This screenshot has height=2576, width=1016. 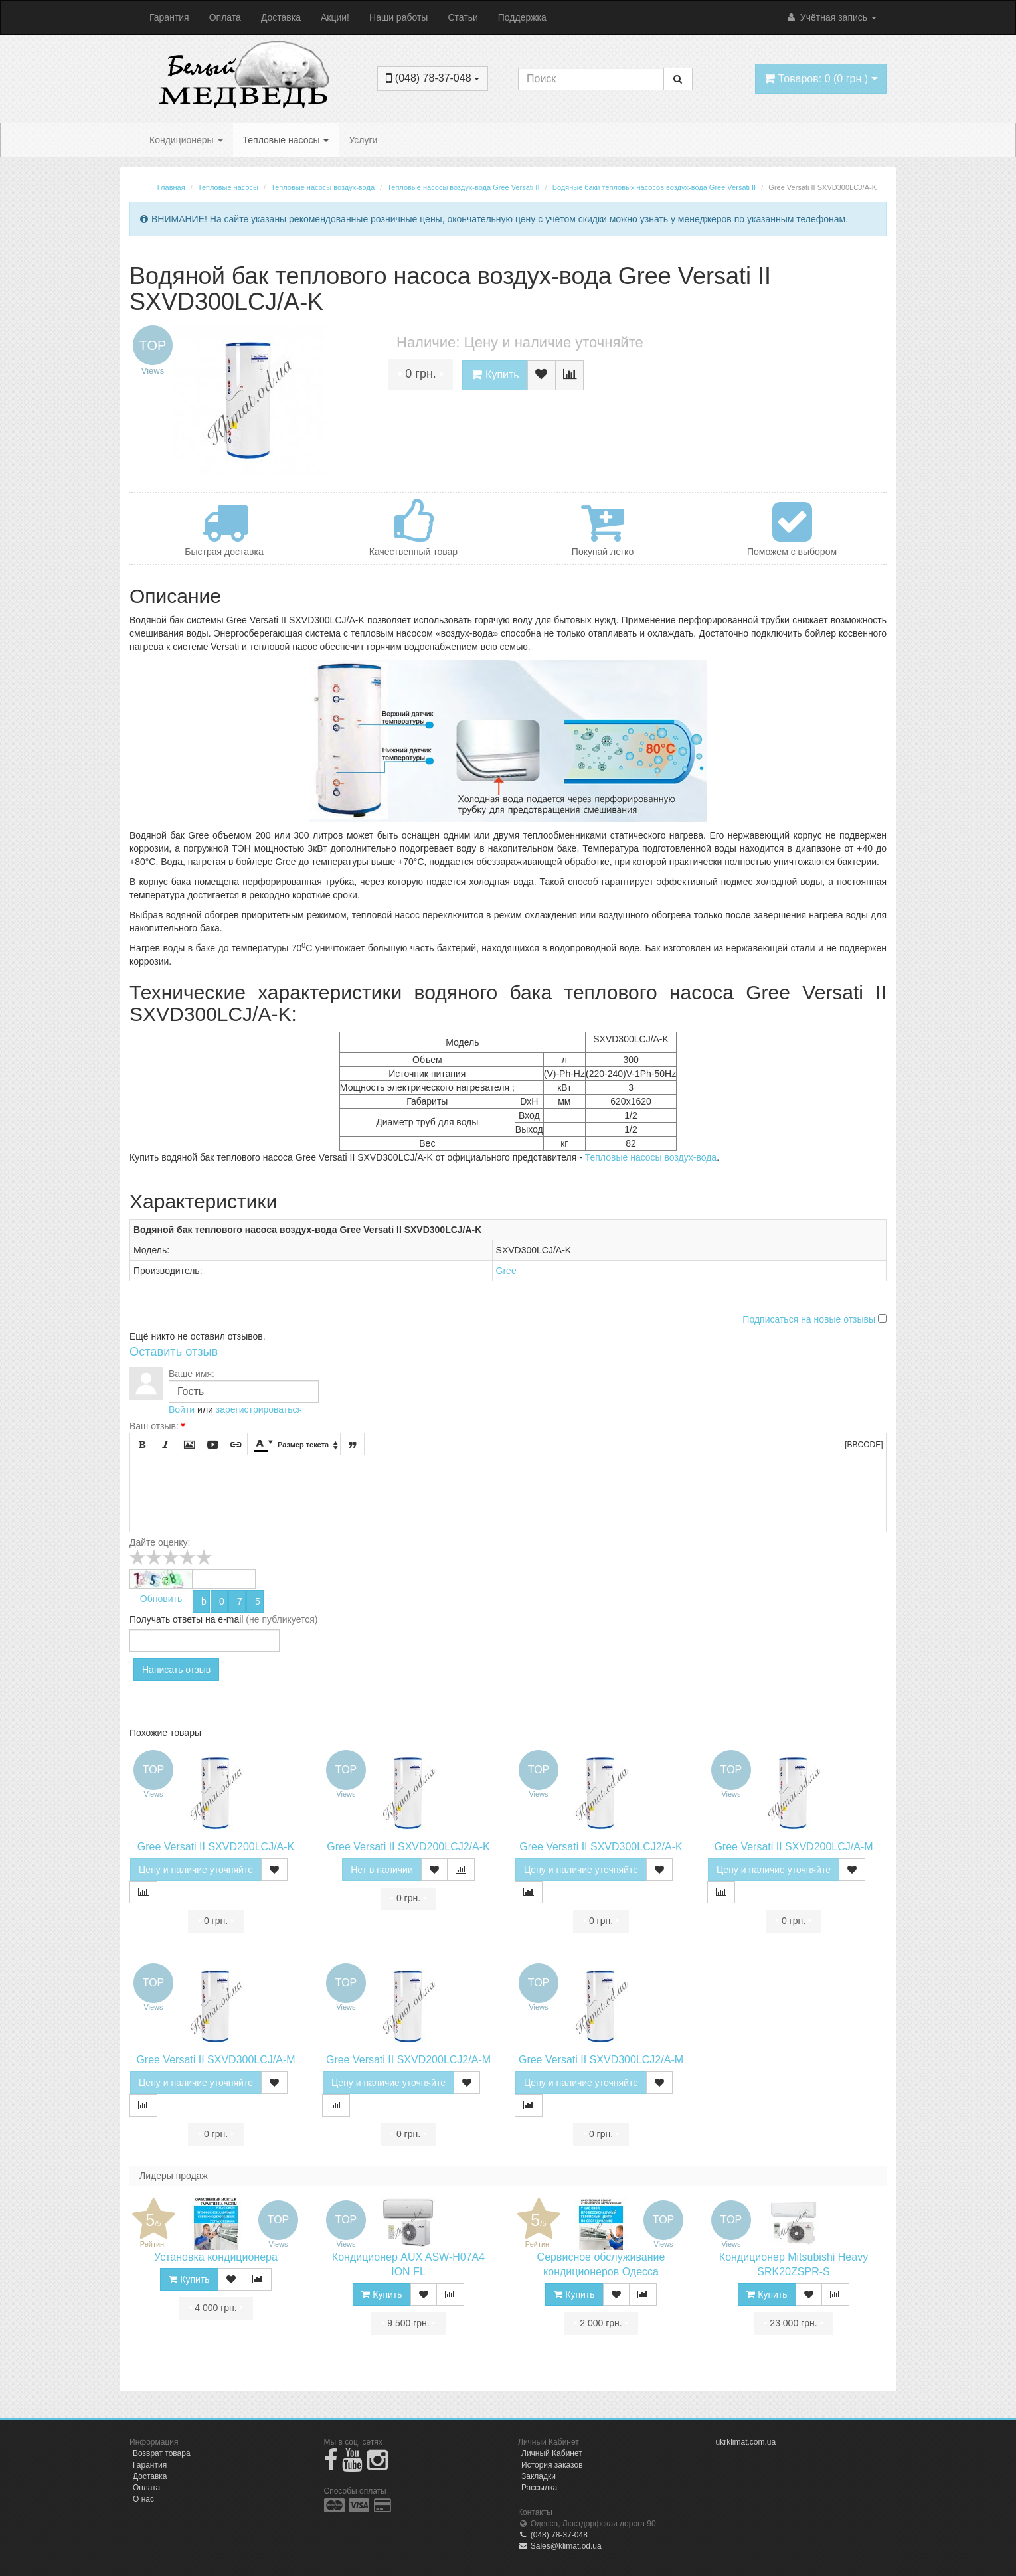 What do you see at coordinates (335, 17) in the screenshot?
I see `Акции!` at bounding box center [335, 17].